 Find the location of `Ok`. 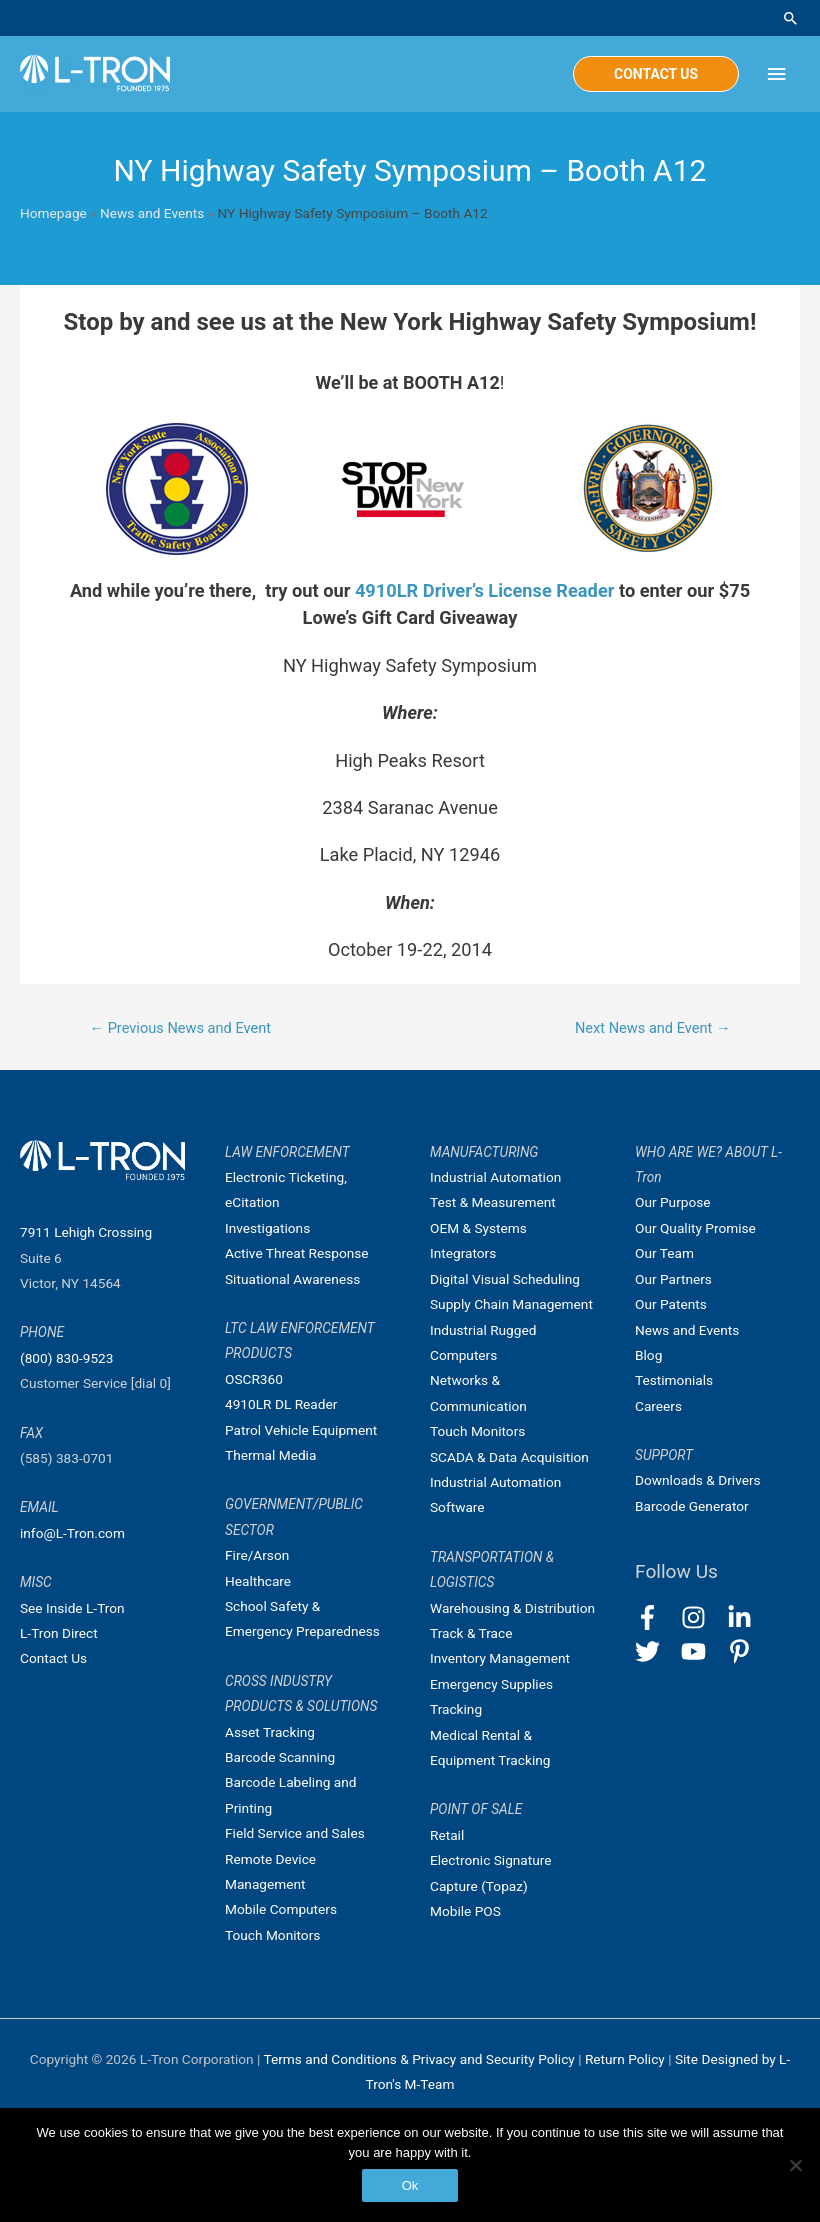

Ok is located at coordinates (410, 2185).